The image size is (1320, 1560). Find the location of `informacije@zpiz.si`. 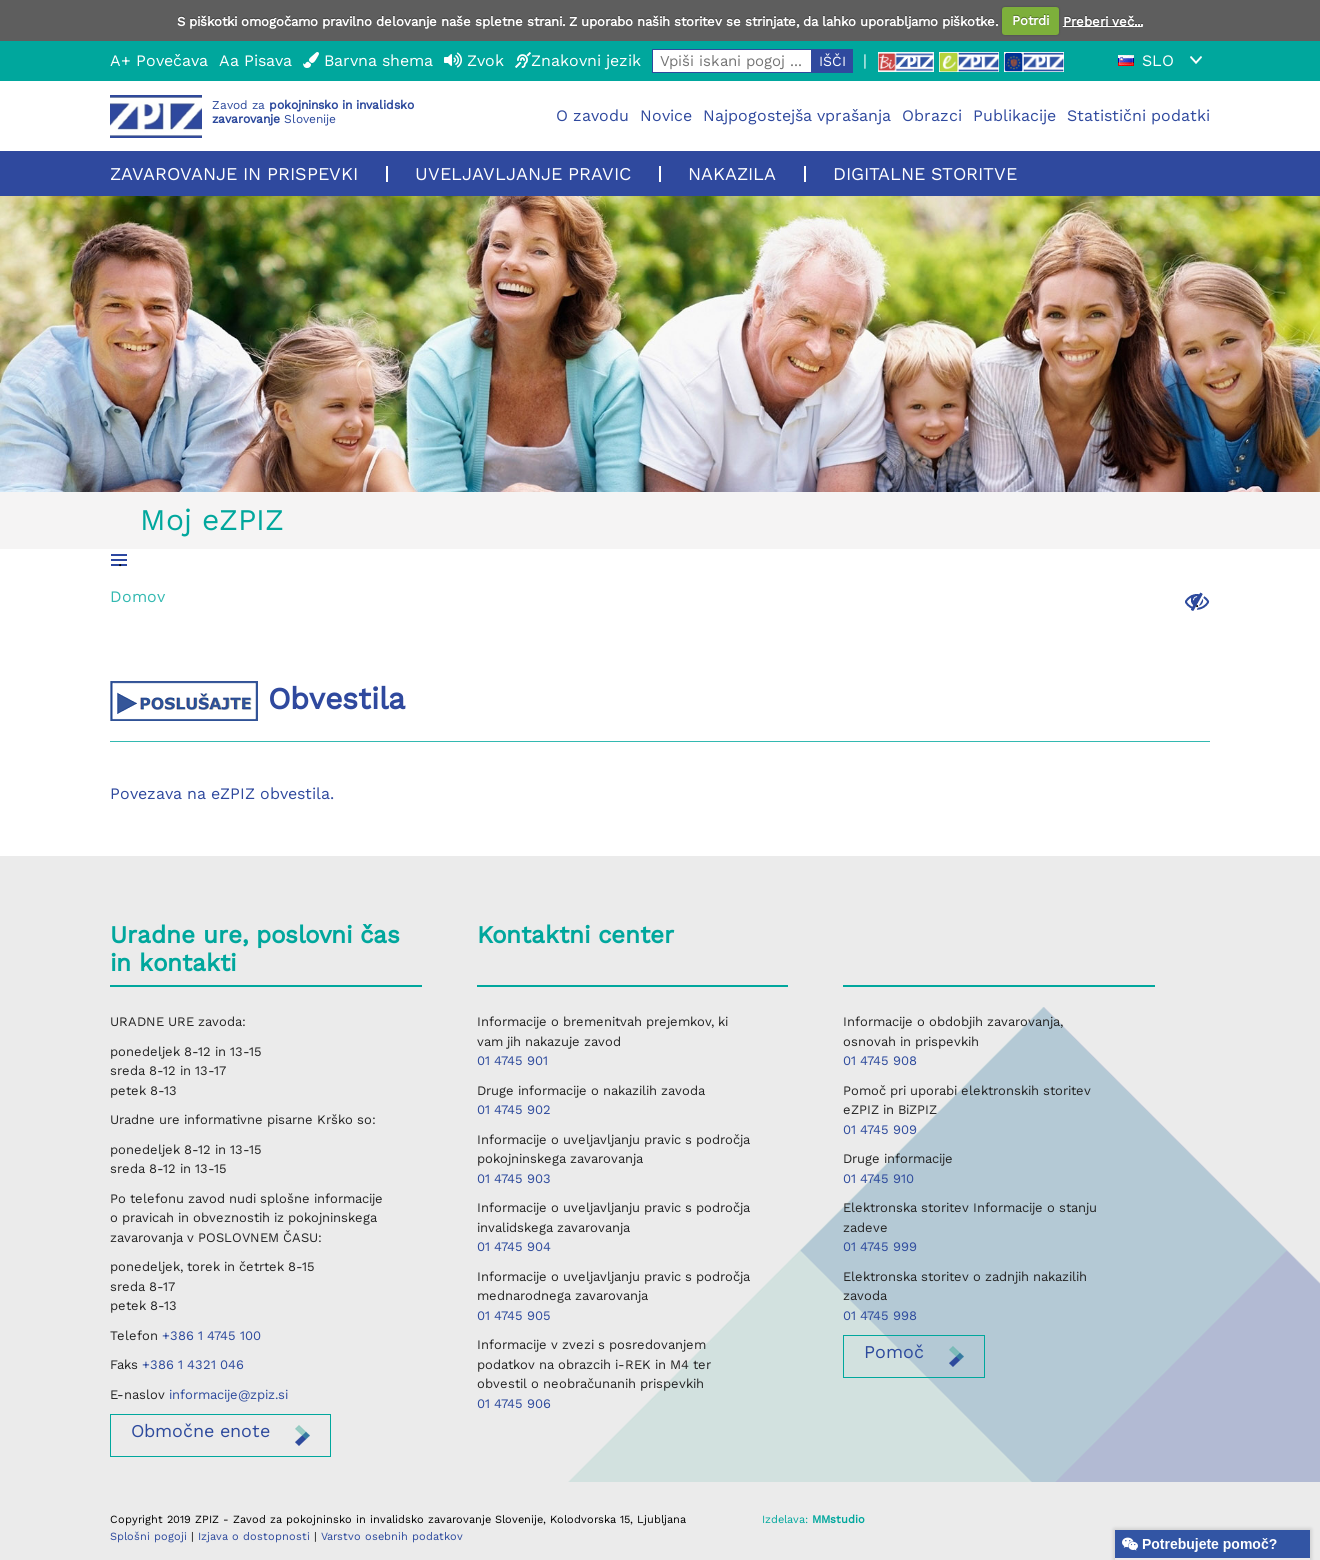

informacije@zpiz.si is located at coordinates (228, 1394).